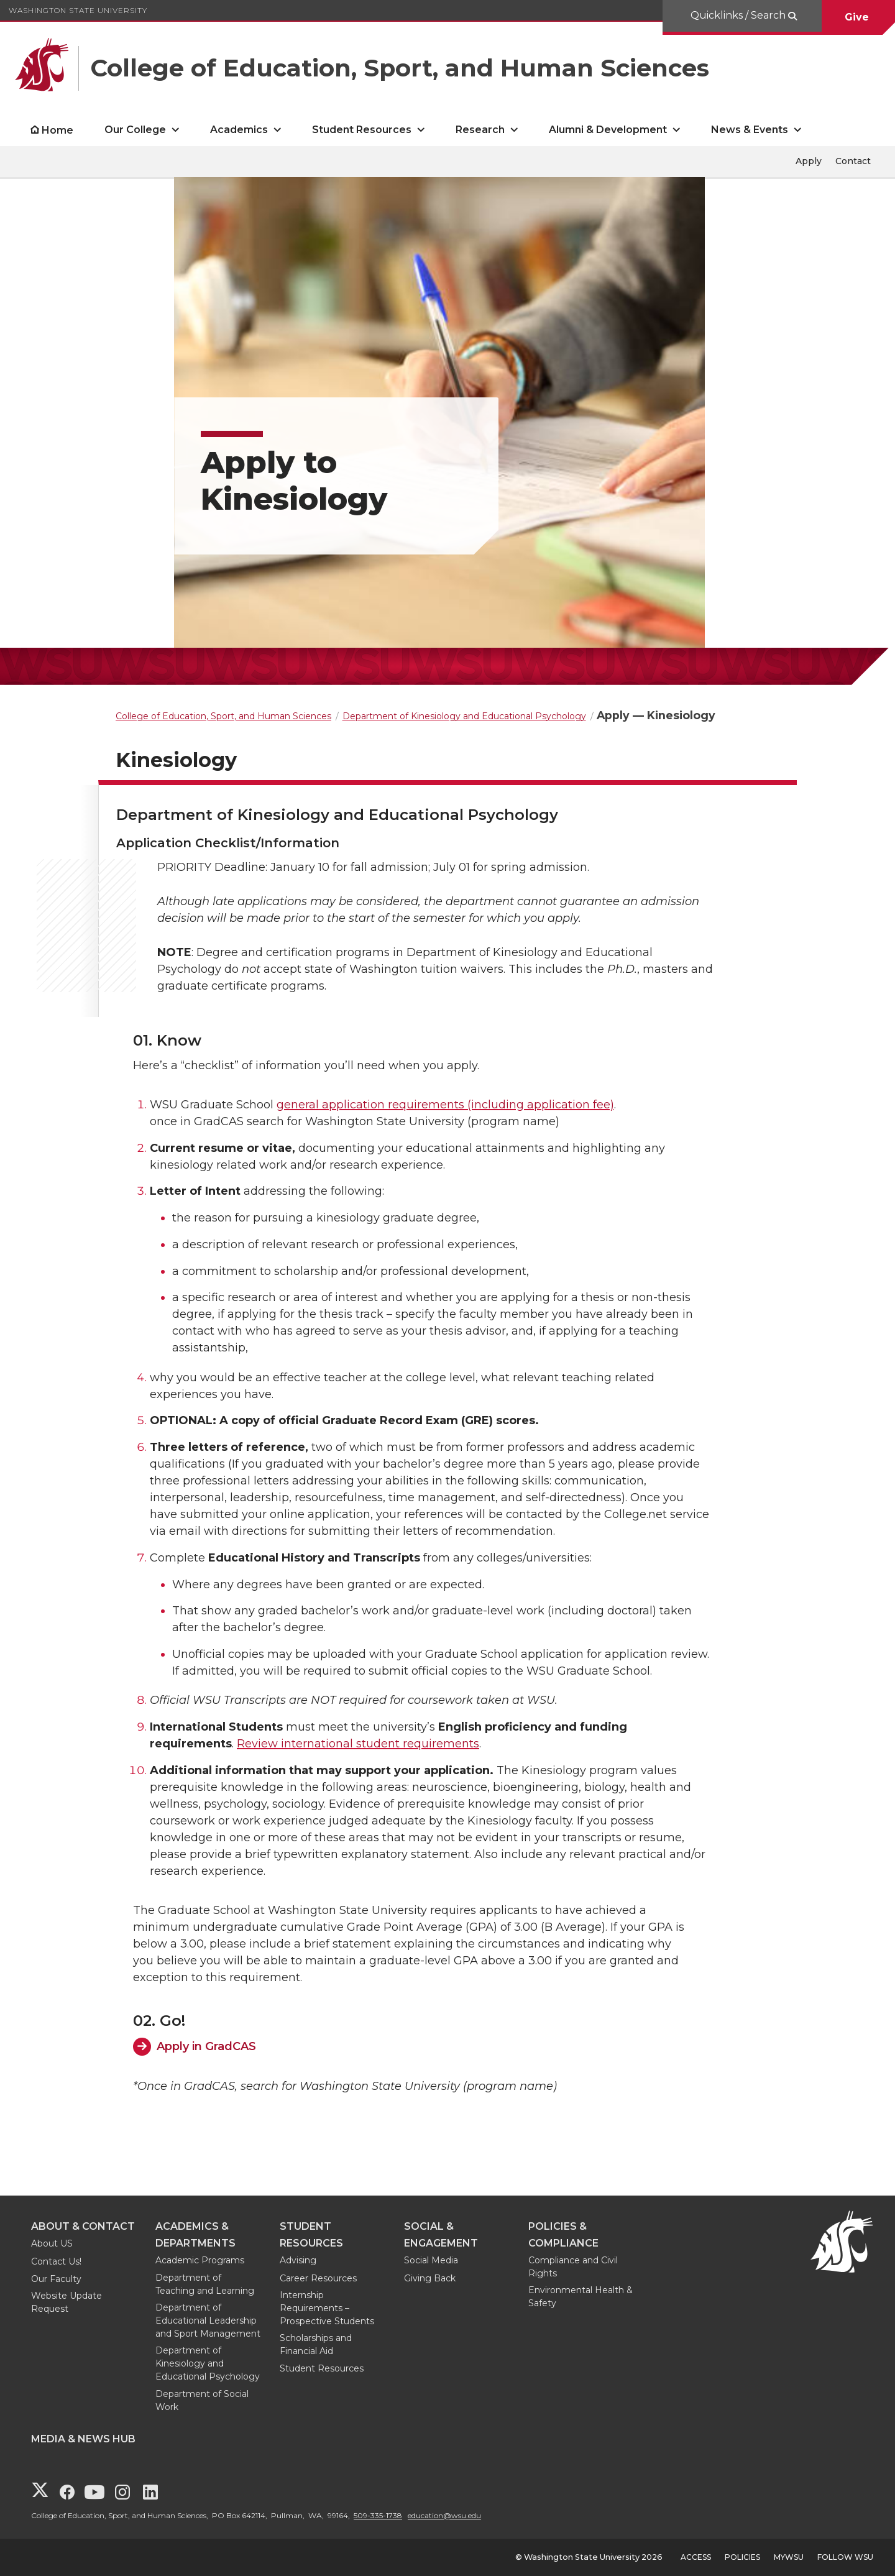 The height and width of the screenshot is (2576, 895). What do you see at coordinates (809, 161) in the screenshot?
I see `Apply` at bounding box center [809, 161].